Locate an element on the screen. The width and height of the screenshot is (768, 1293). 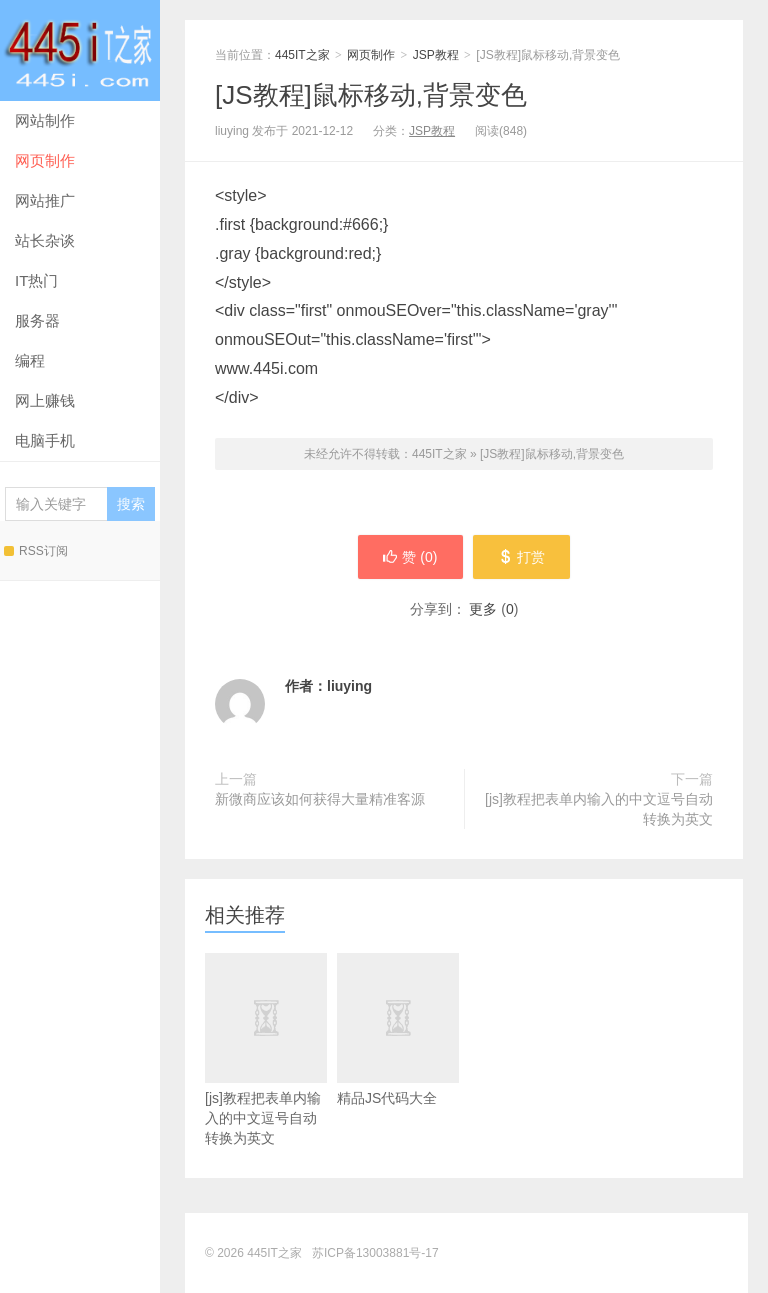
网页制作 is located at coordinates (45, 160).